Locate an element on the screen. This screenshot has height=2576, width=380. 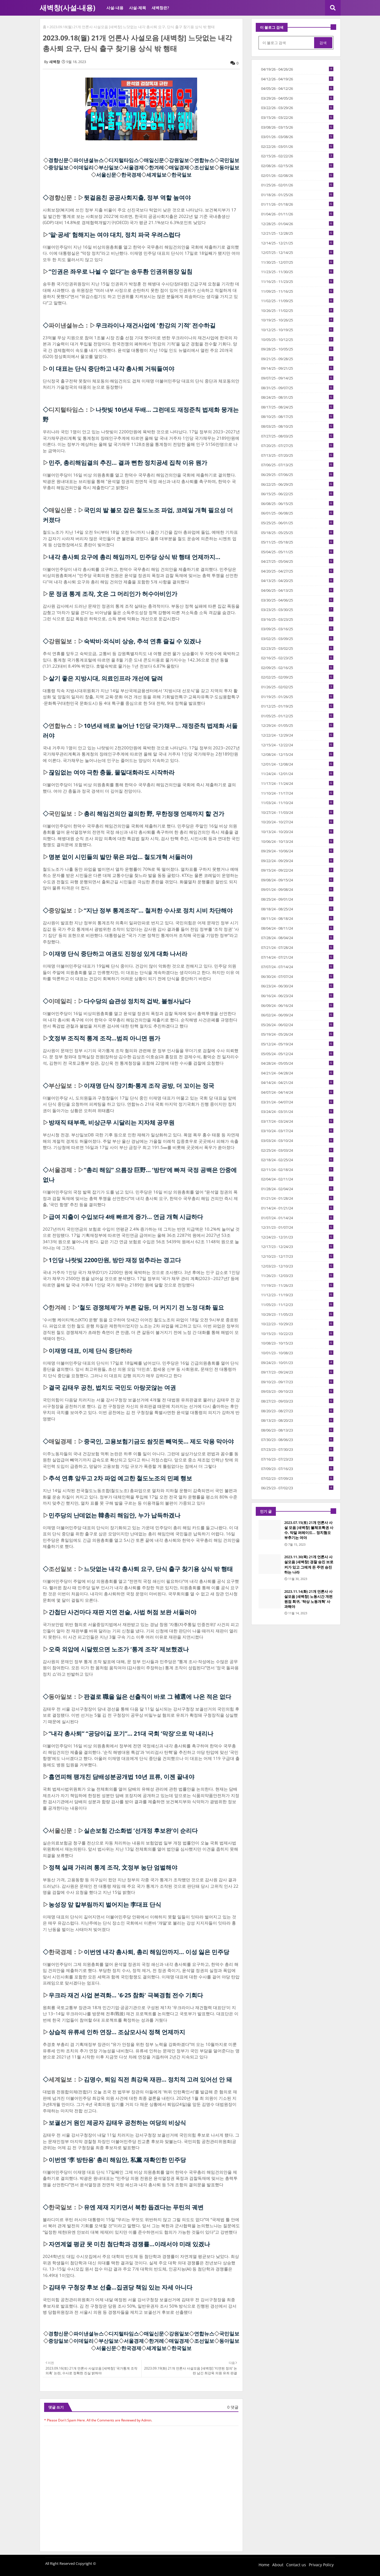
02/11/24 - 02/18/24 is located at coordinates (297, 1169).